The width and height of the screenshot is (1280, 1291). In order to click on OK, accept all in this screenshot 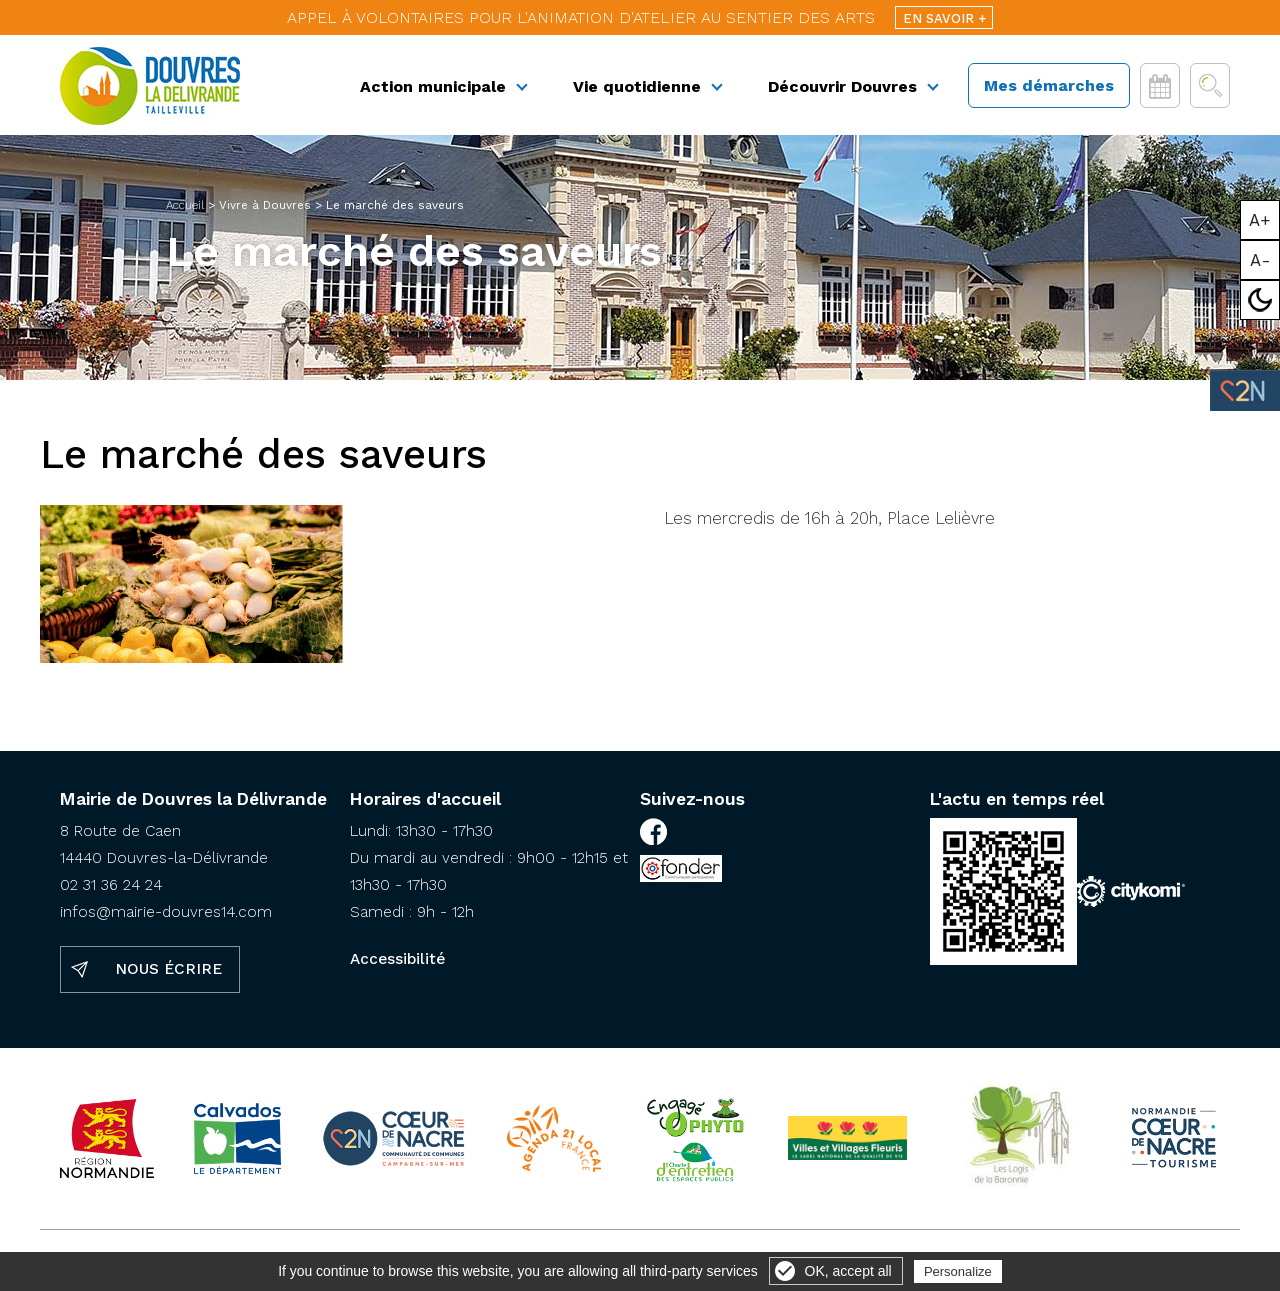, I will do `click(848, 1271)`.